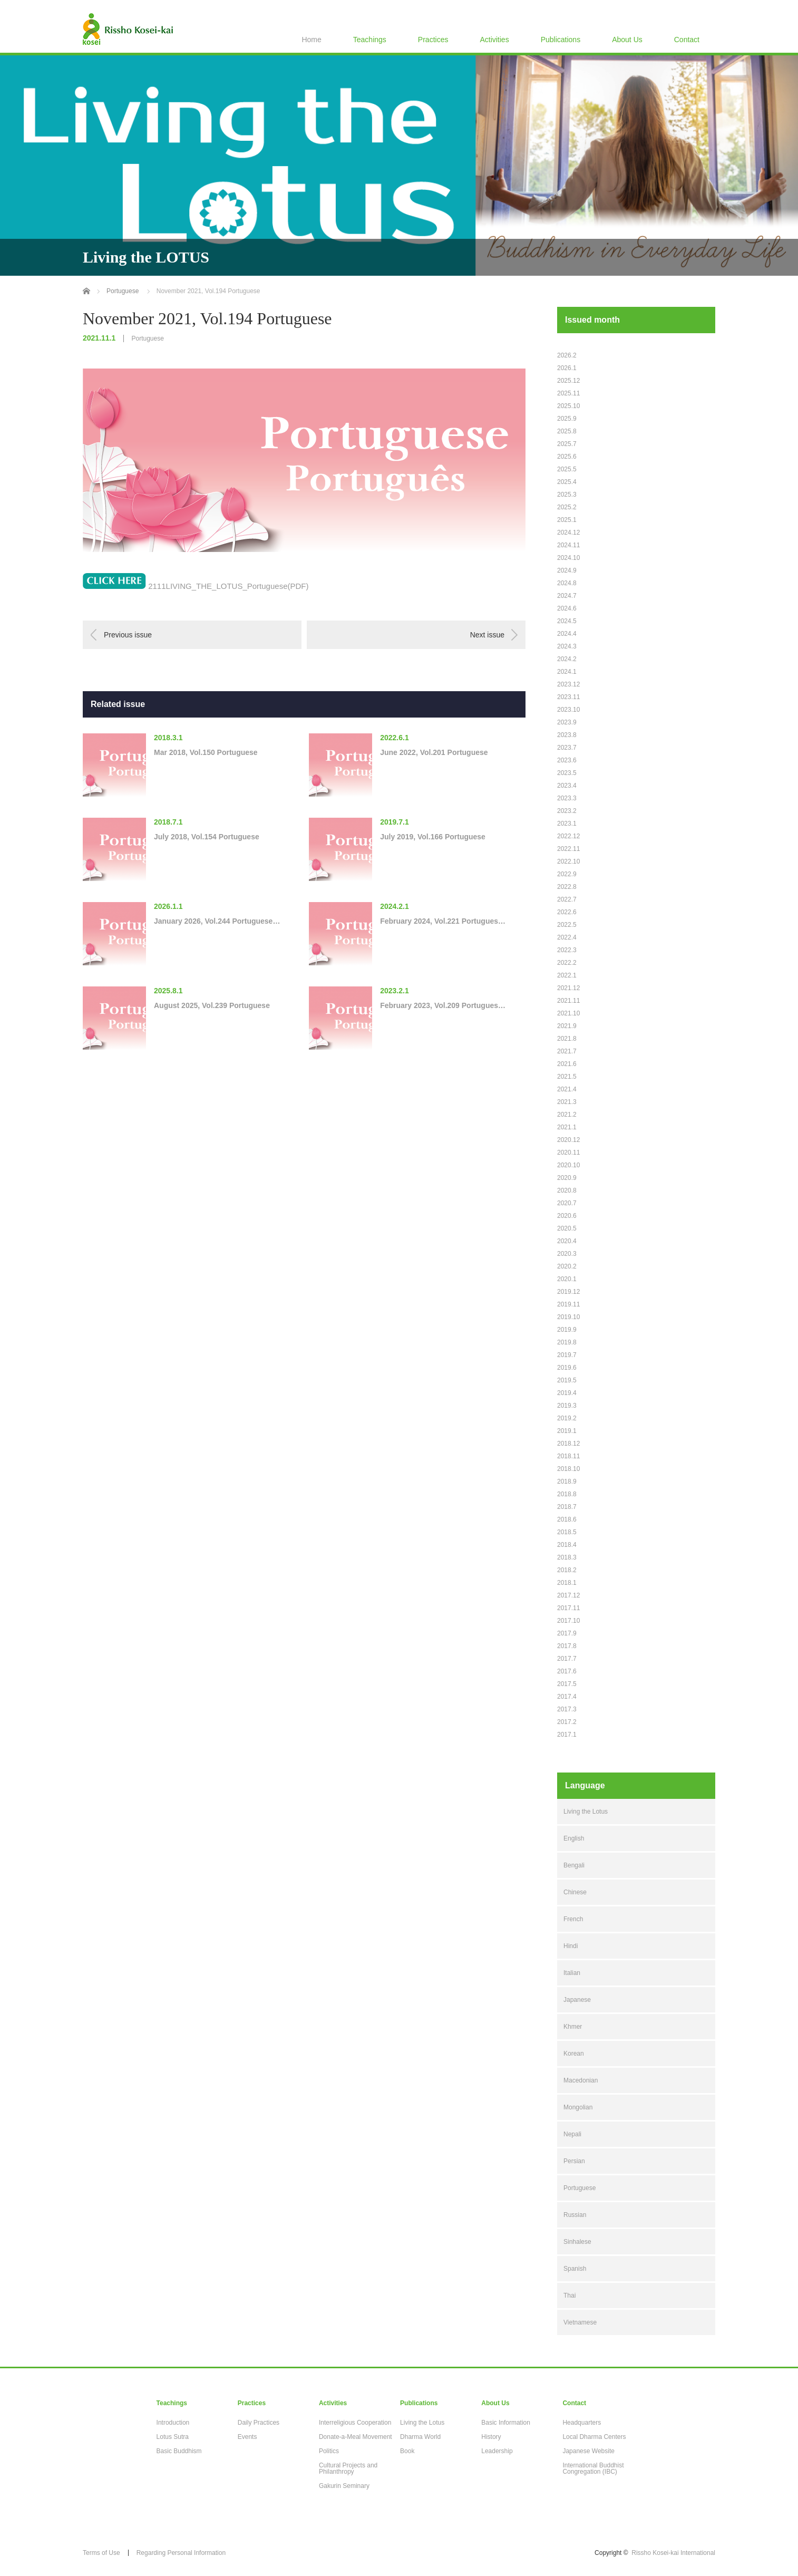 This screenshot has width=798, height=2576. Describe the element at coordinates (567, 735) in the screenshot. I see `2023.8` at that location.